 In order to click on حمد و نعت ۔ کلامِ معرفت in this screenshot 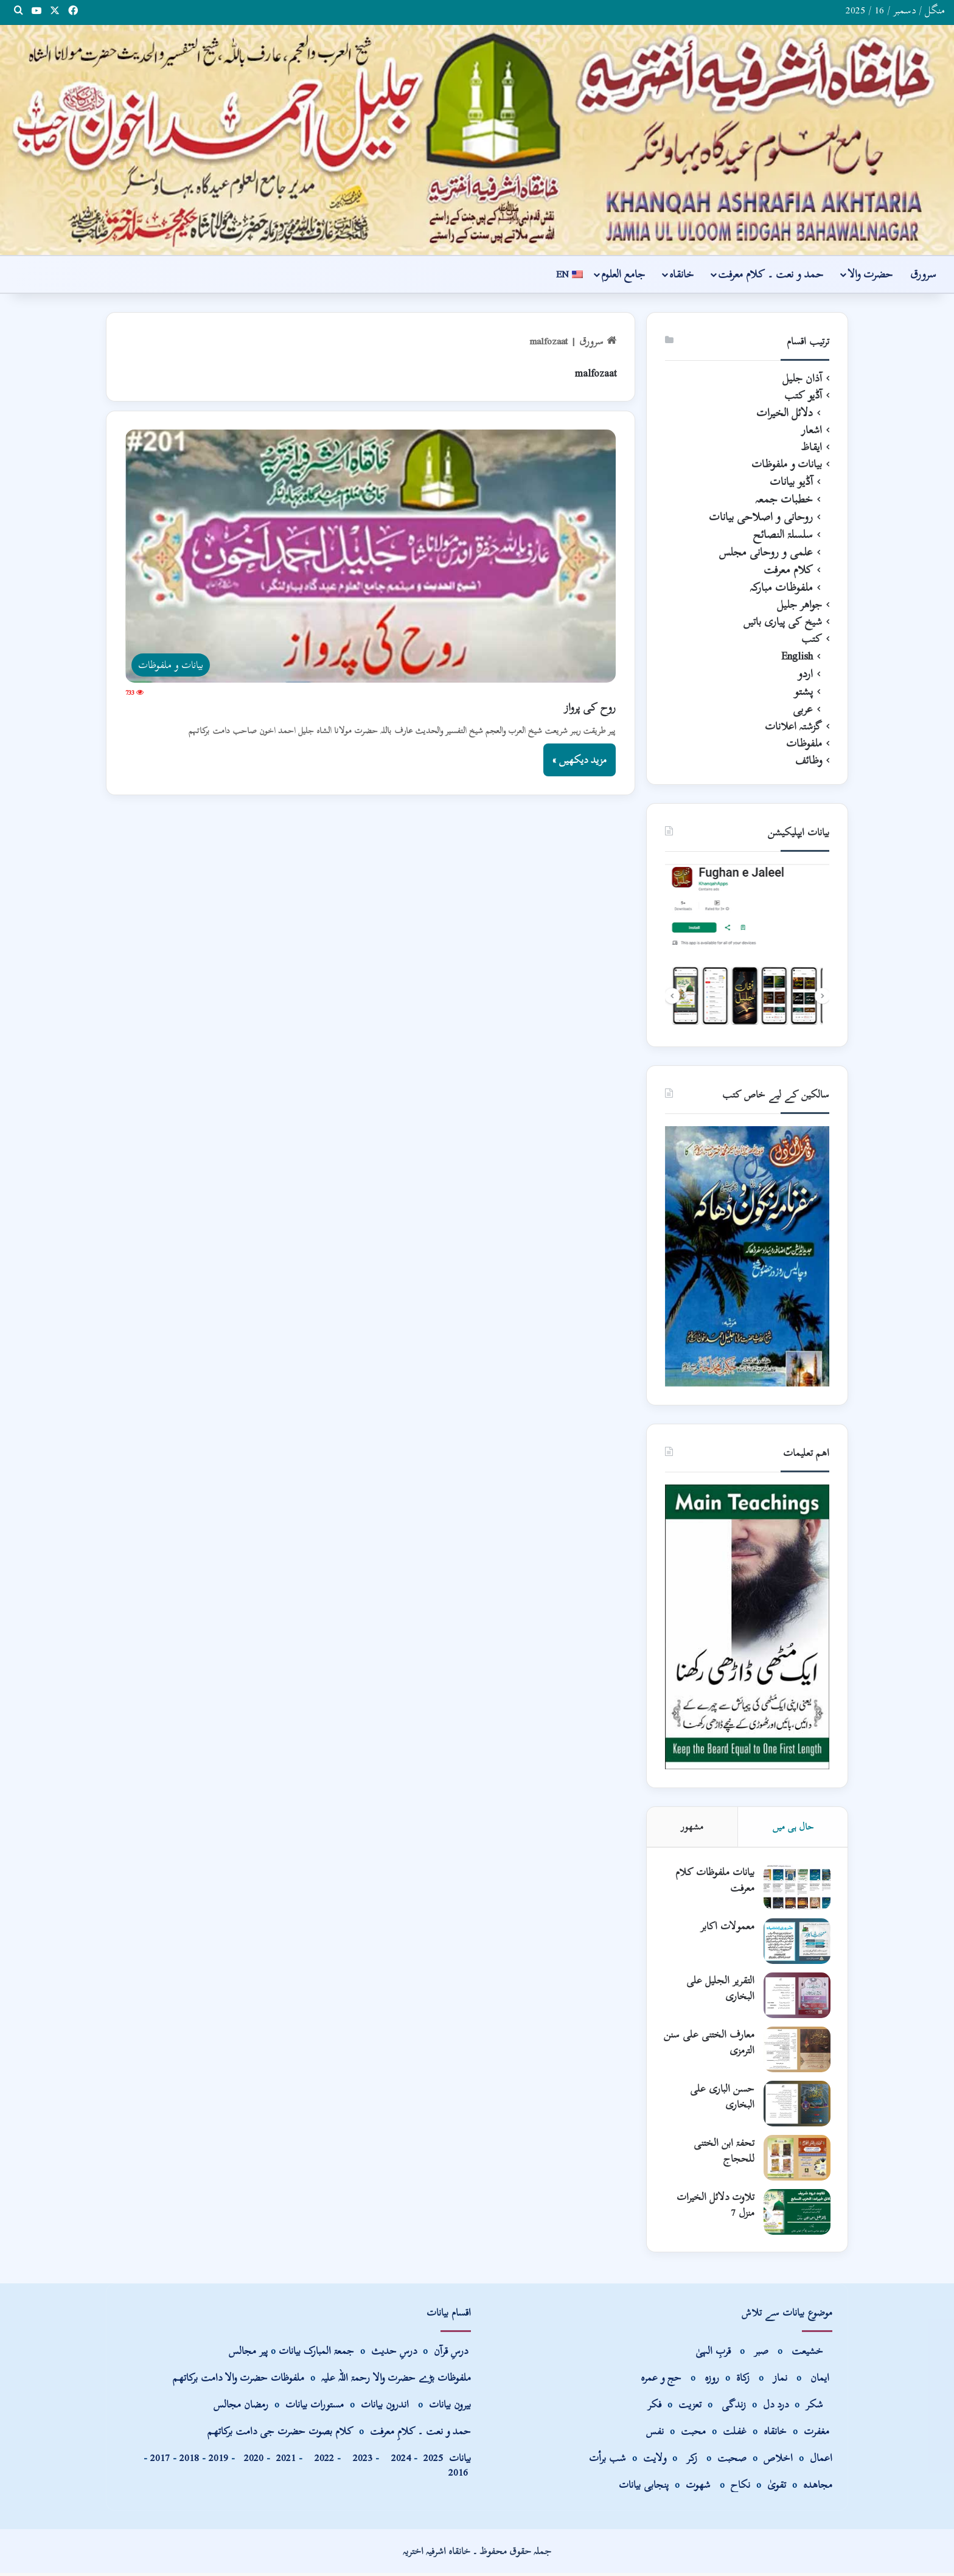, I will do `click(420, 2434)`.